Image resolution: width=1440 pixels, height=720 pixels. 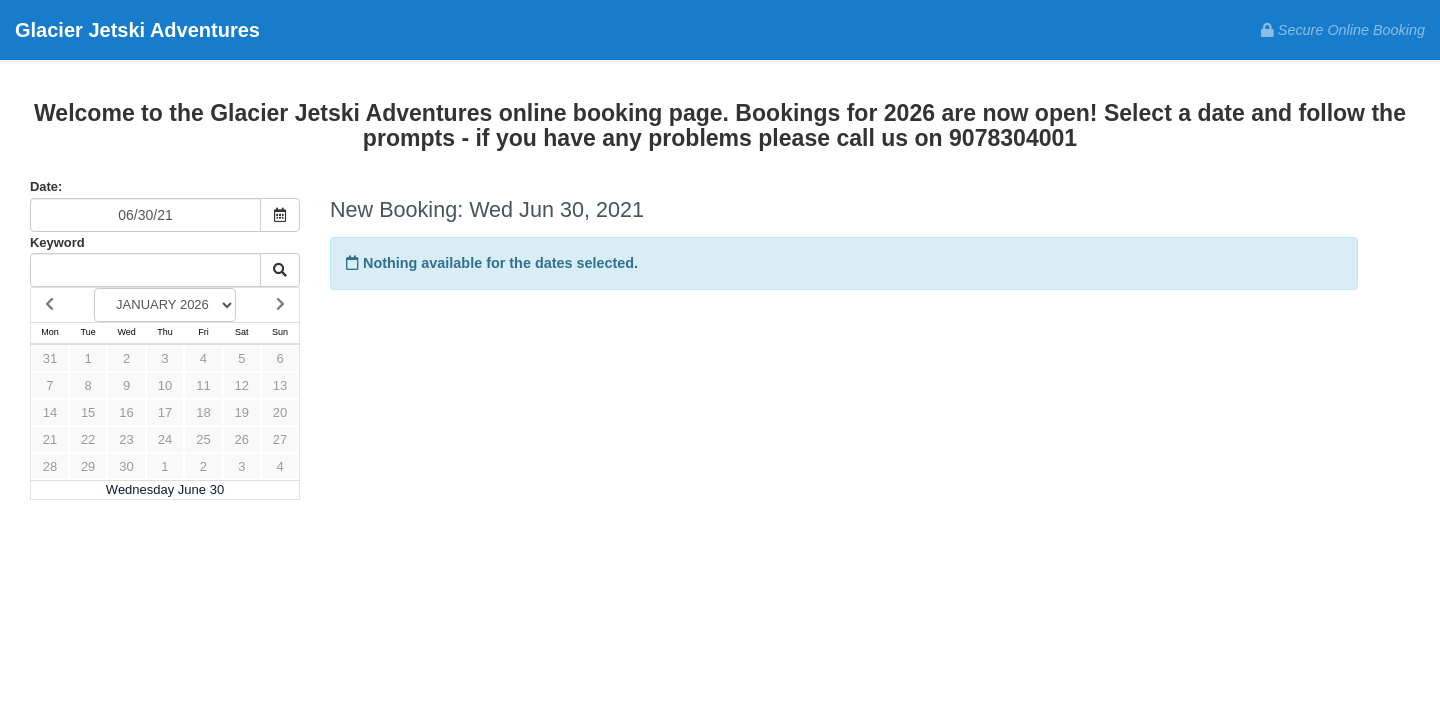 What do you see at coordinates (203, 412) in the screenshot?
I see `18` at bounding box center [203, 412].